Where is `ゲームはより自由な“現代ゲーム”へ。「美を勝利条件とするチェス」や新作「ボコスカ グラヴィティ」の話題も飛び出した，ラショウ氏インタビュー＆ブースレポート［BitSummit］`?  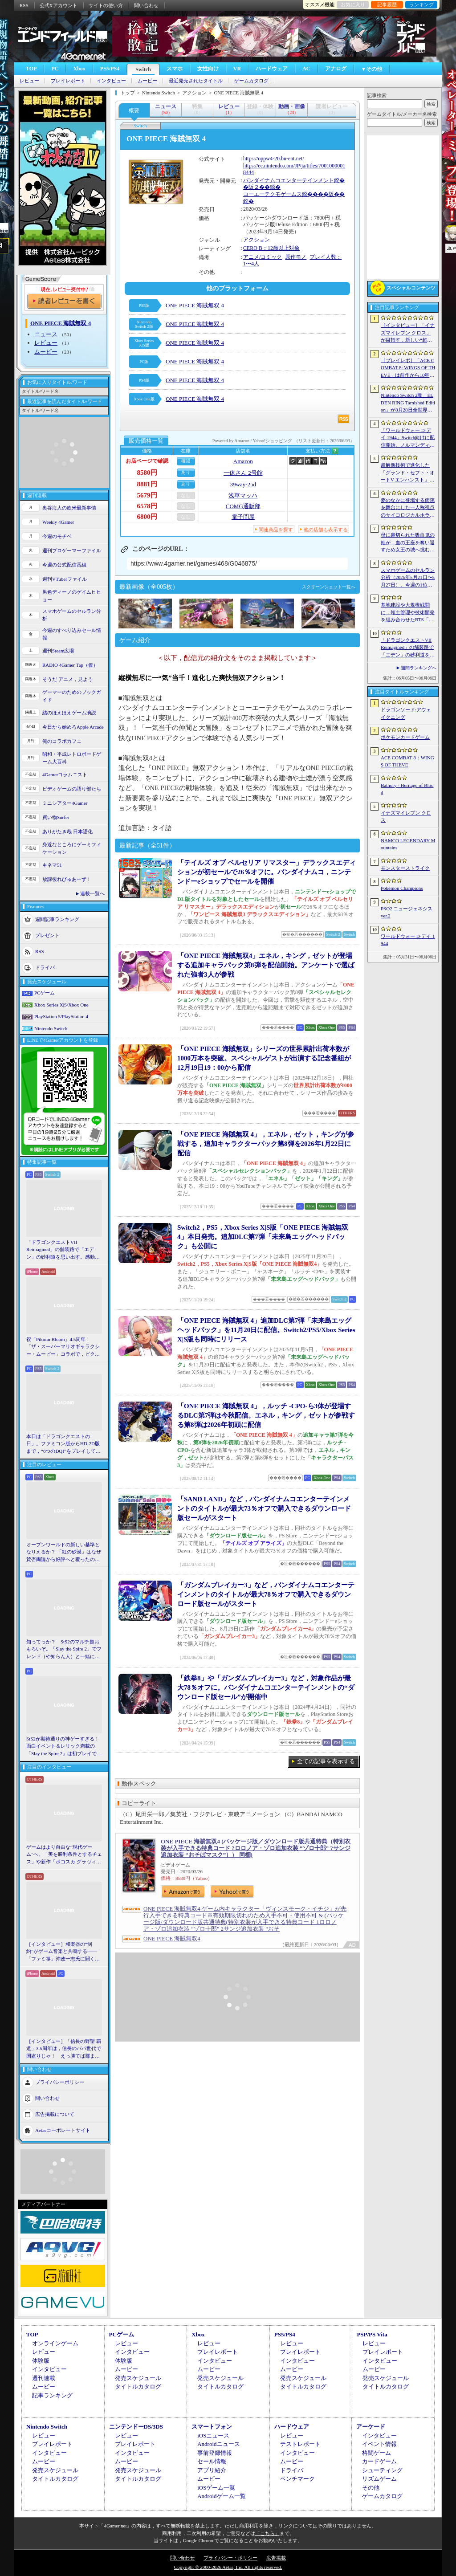 ゲームはより自由な“現代ゲーム”へ。「美を勝利条件とするチェス」や新作「ボコスカ グラヴィティ」の話題も飛び出した，ラショウ氏インタビュー＆ブースレポート［BitSummit］ is located at coordinates (64, 1855).